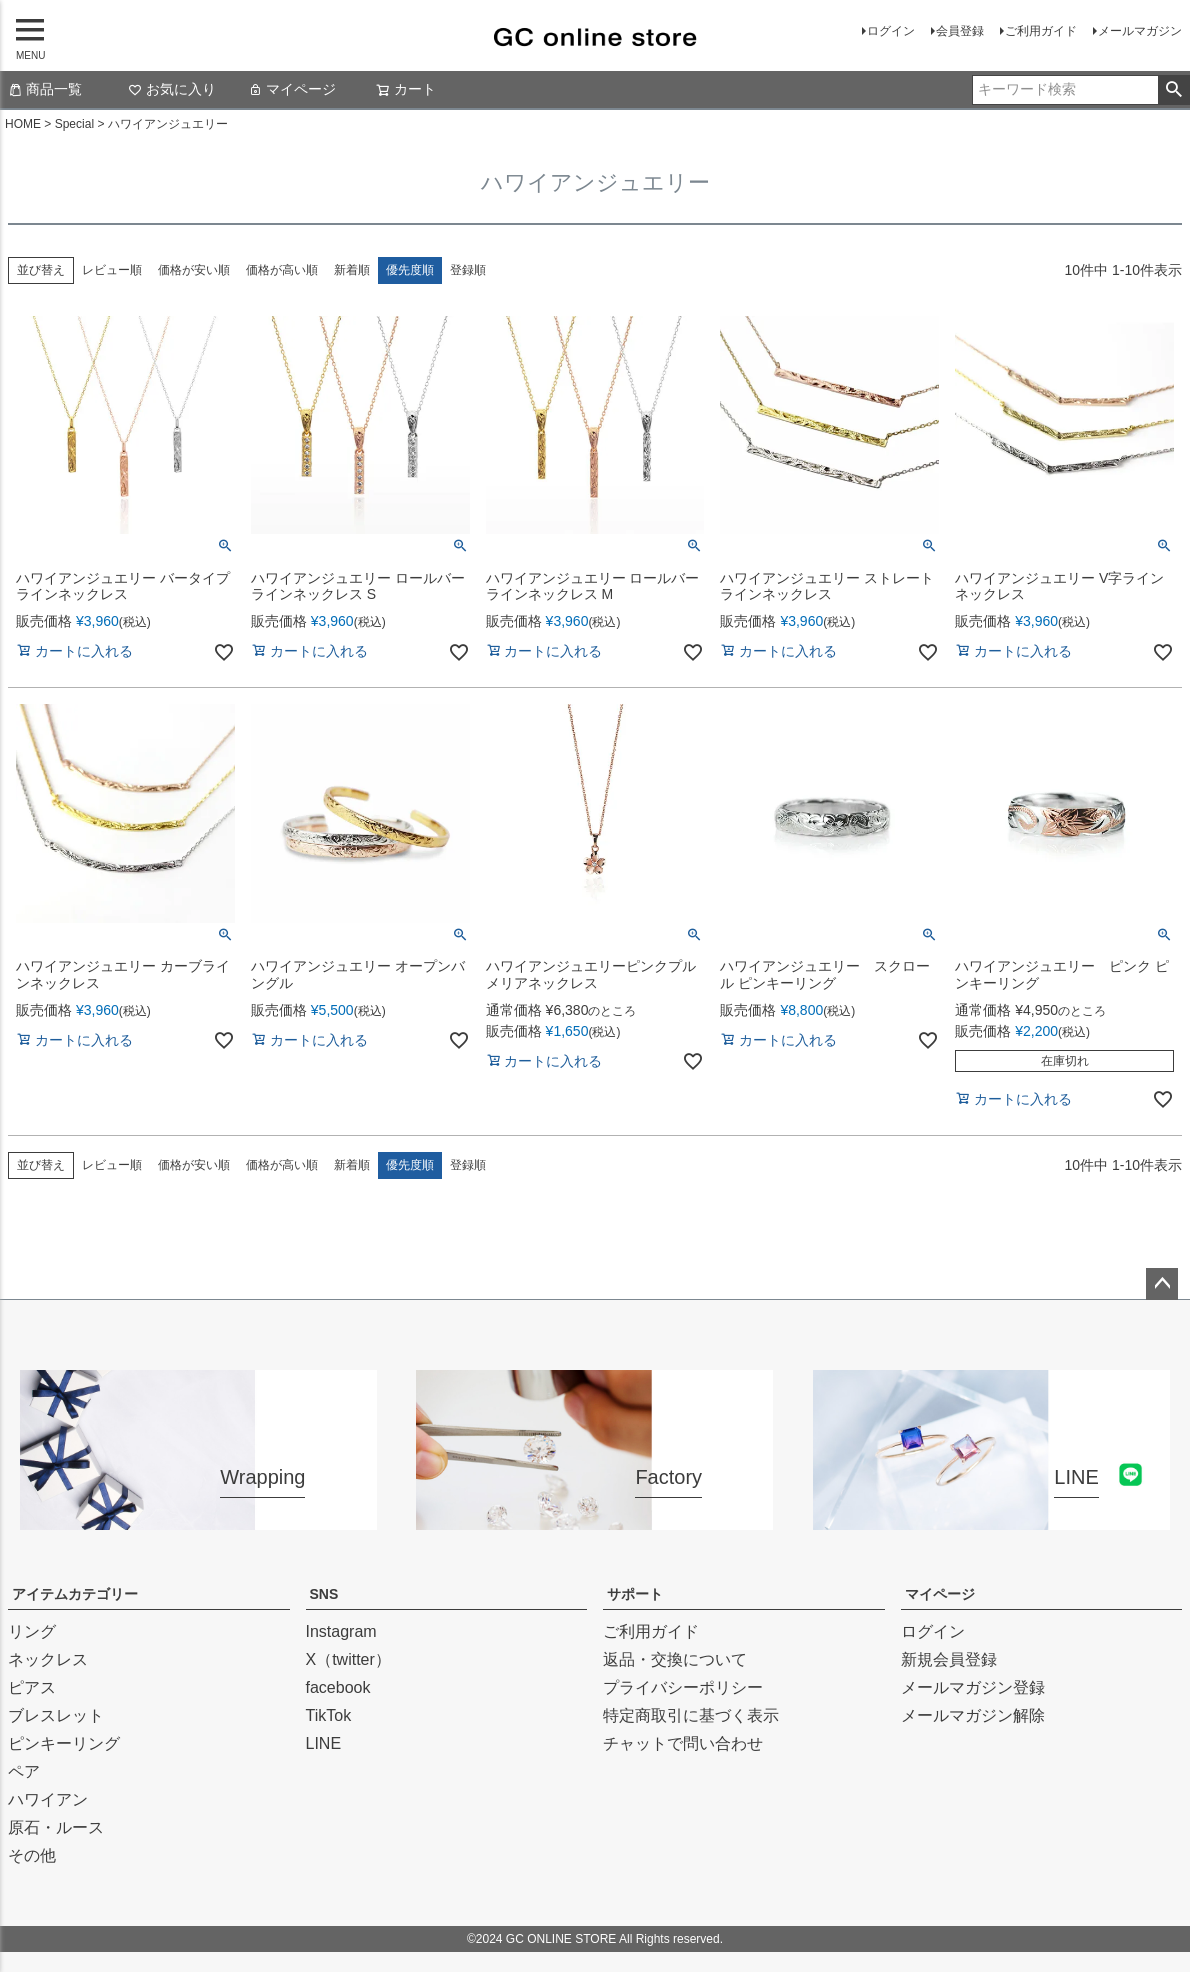 Image resolution: width=1190 pixels, height=1972 pixels. What do you see at coordinates (329, 1715) in the screenshot?
I see `TikTok` at bounding box center [329, 1715].